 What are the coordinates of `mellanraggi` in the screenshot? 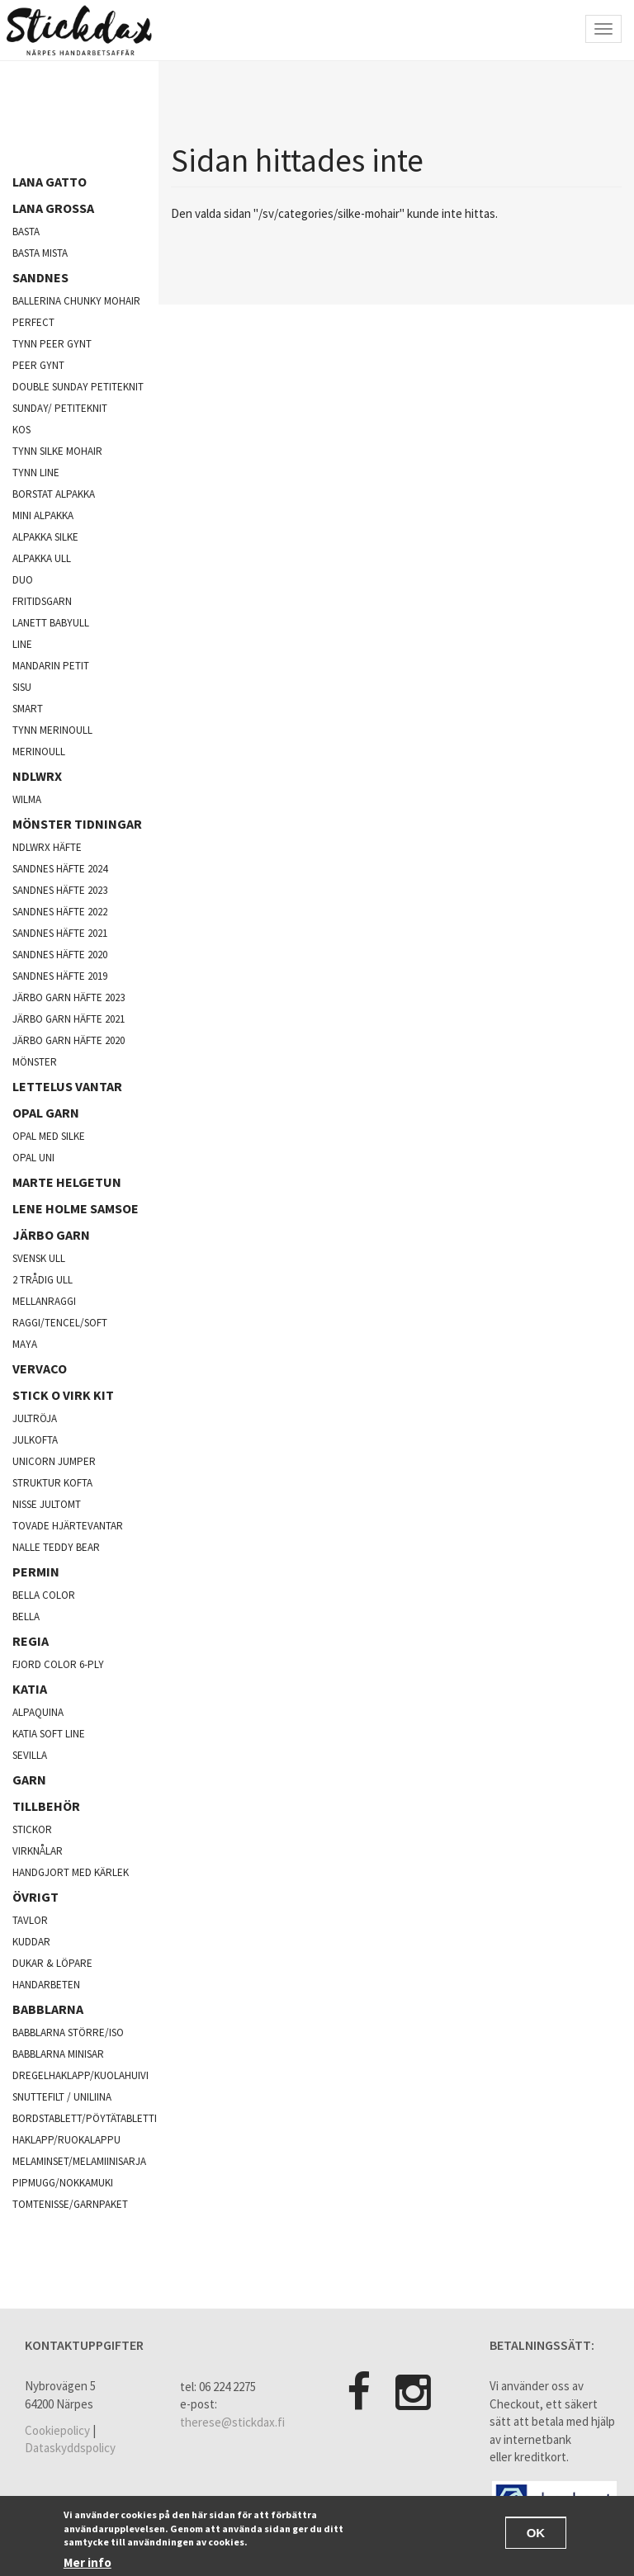 It's located at (44, 1301).